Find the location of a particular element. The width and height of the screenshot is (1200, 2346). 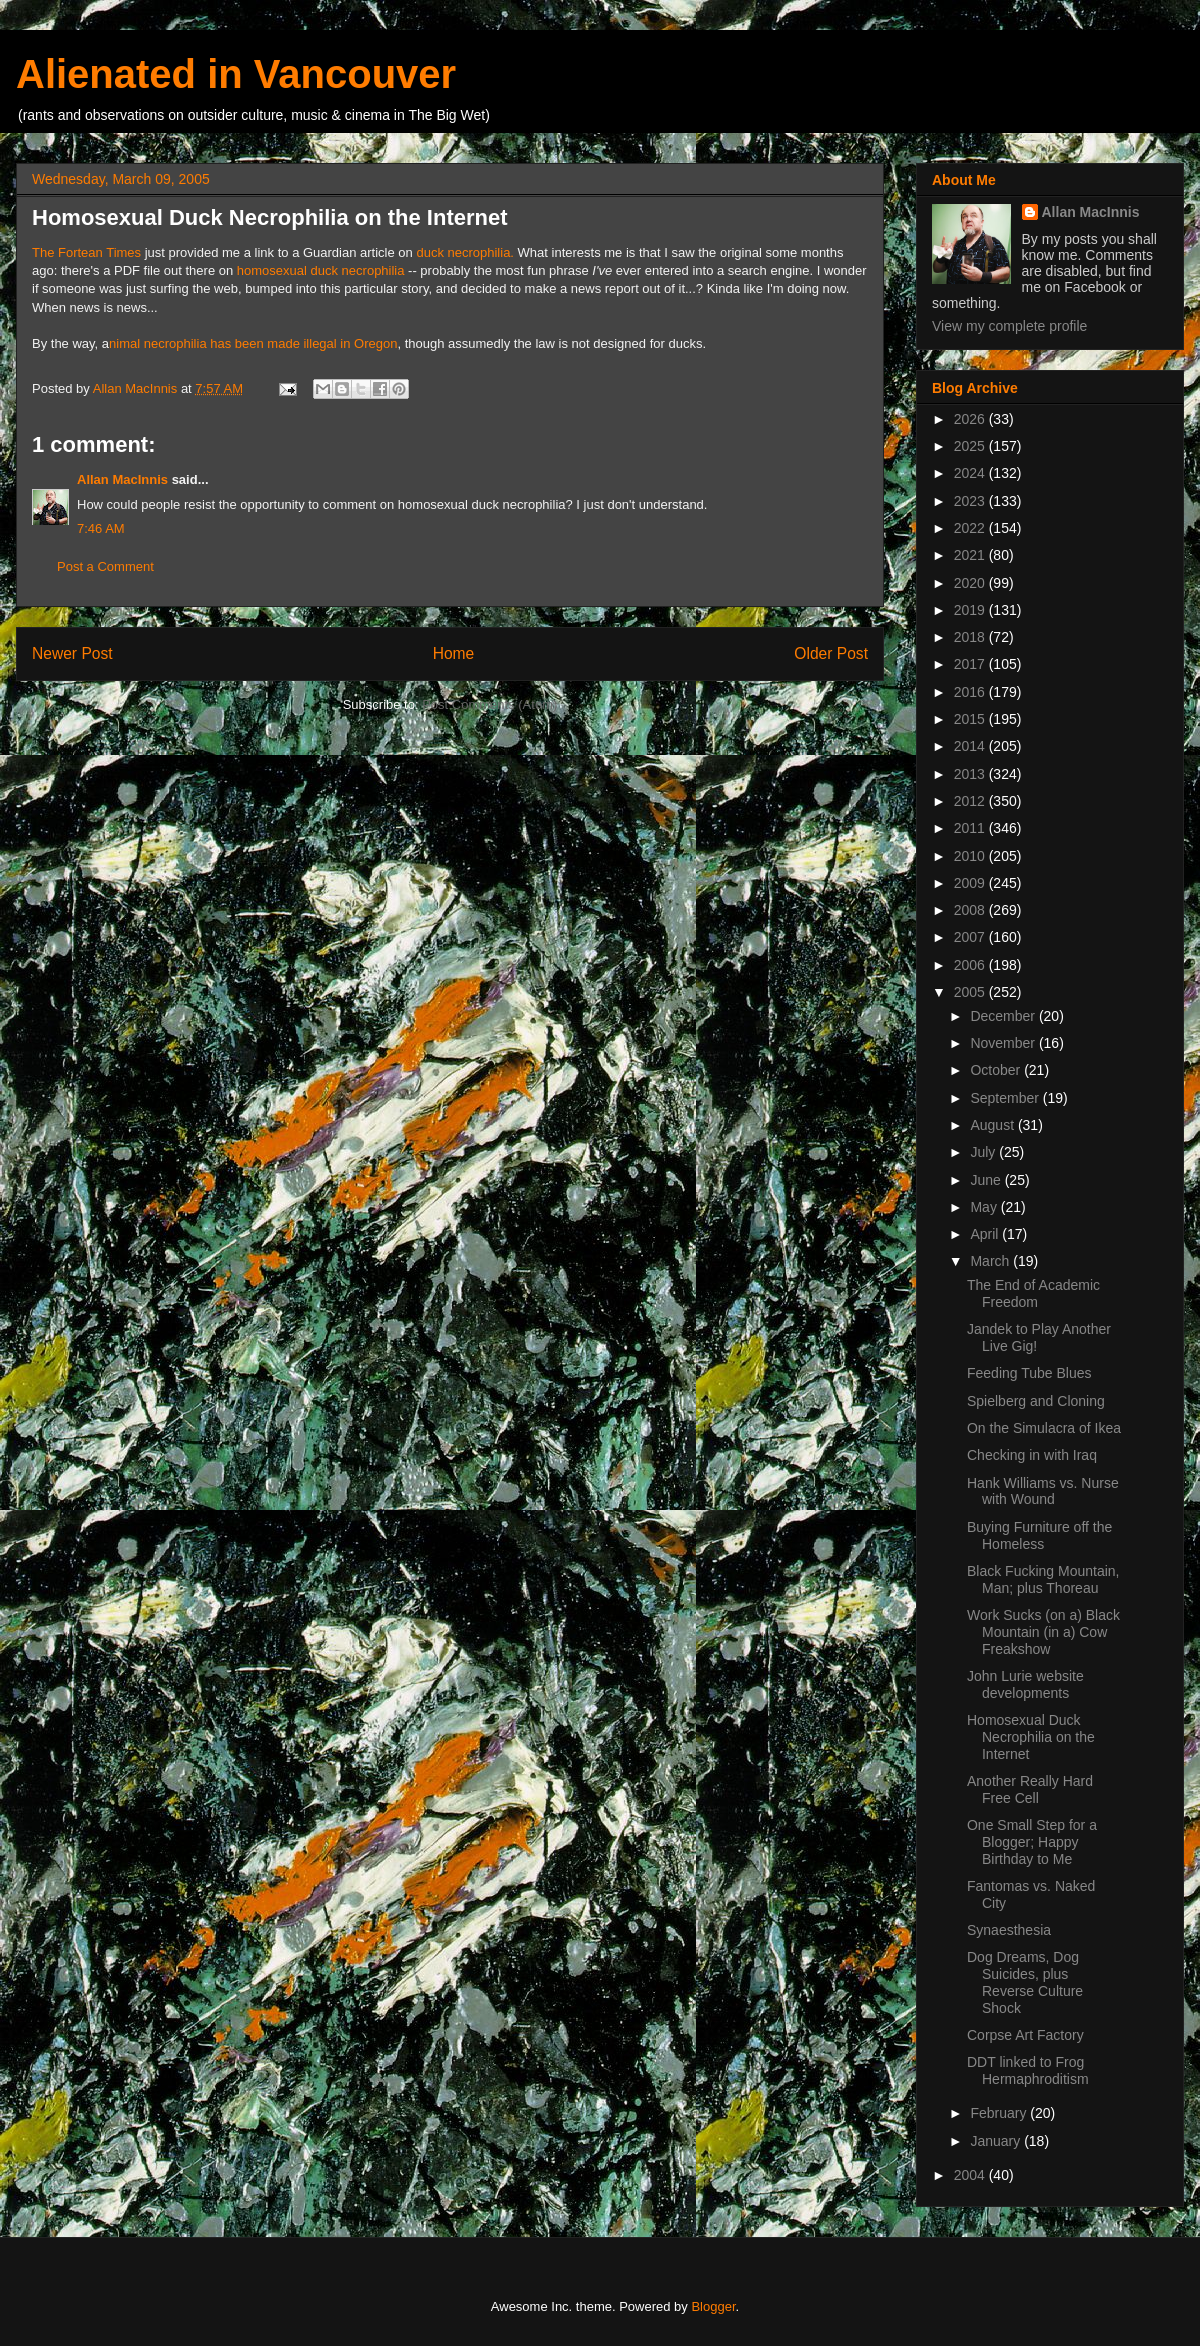

July is located at coordinates (984, 1152).